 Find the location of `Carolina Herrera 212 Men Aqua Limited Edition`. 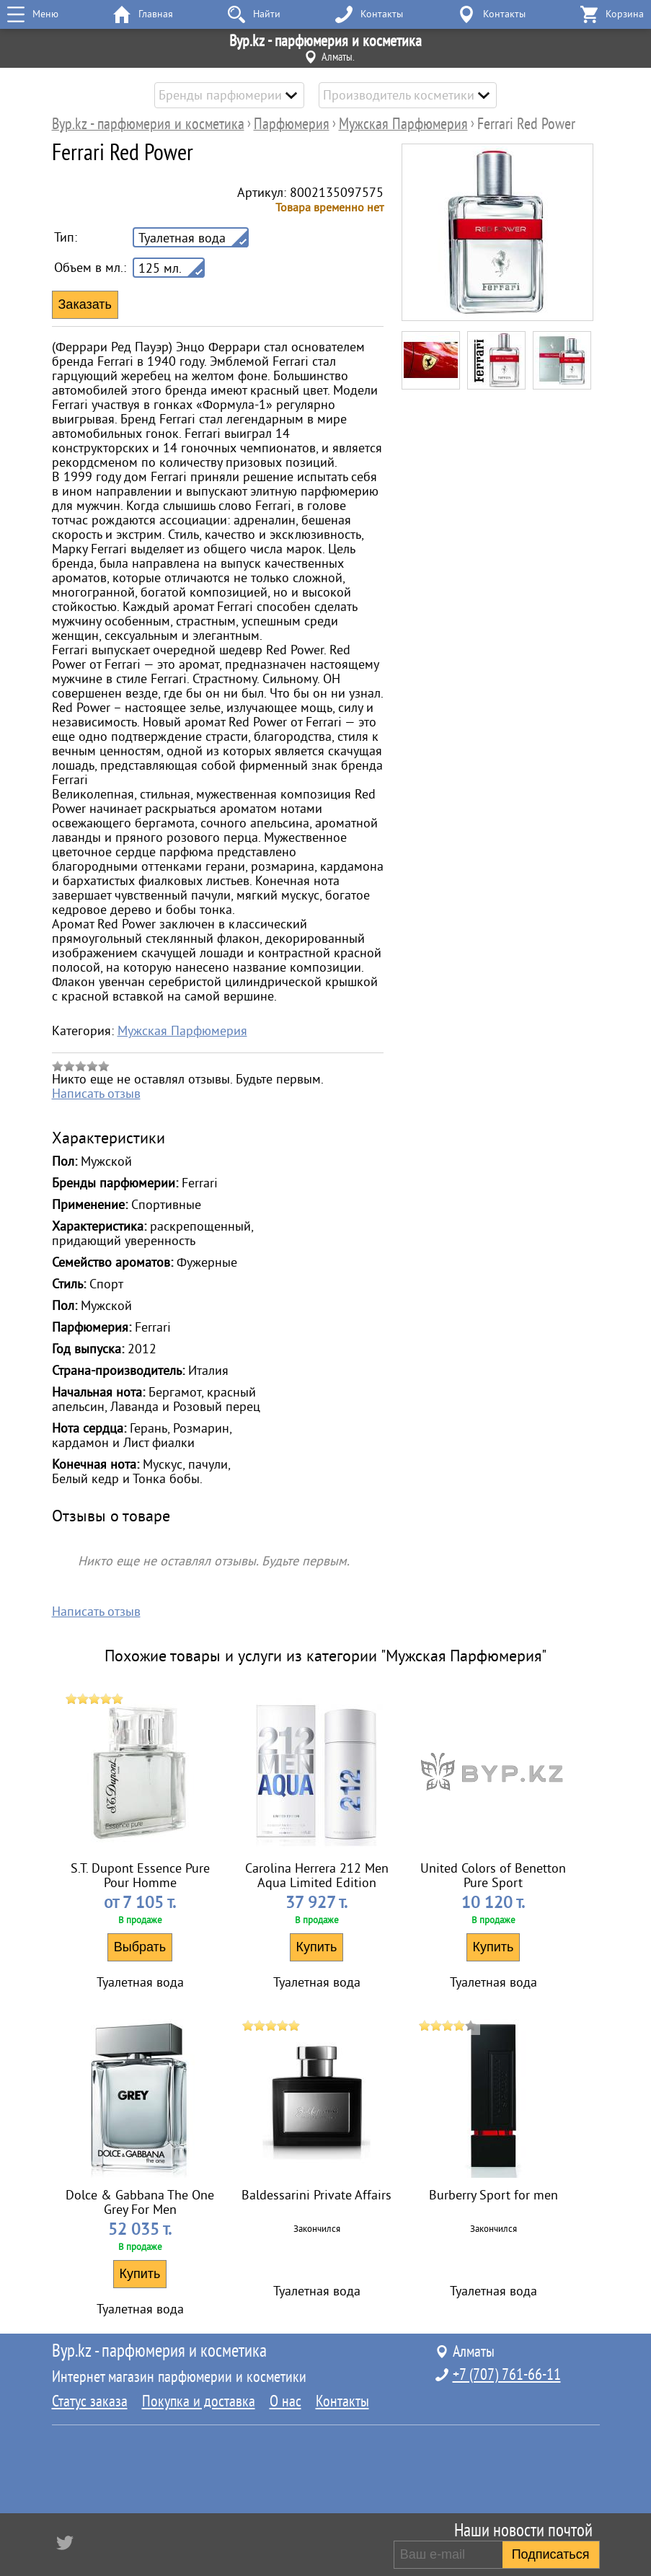

Carolina Herrera 212 Men Aqua Limited Edition is located at coordinates (317, 1875).